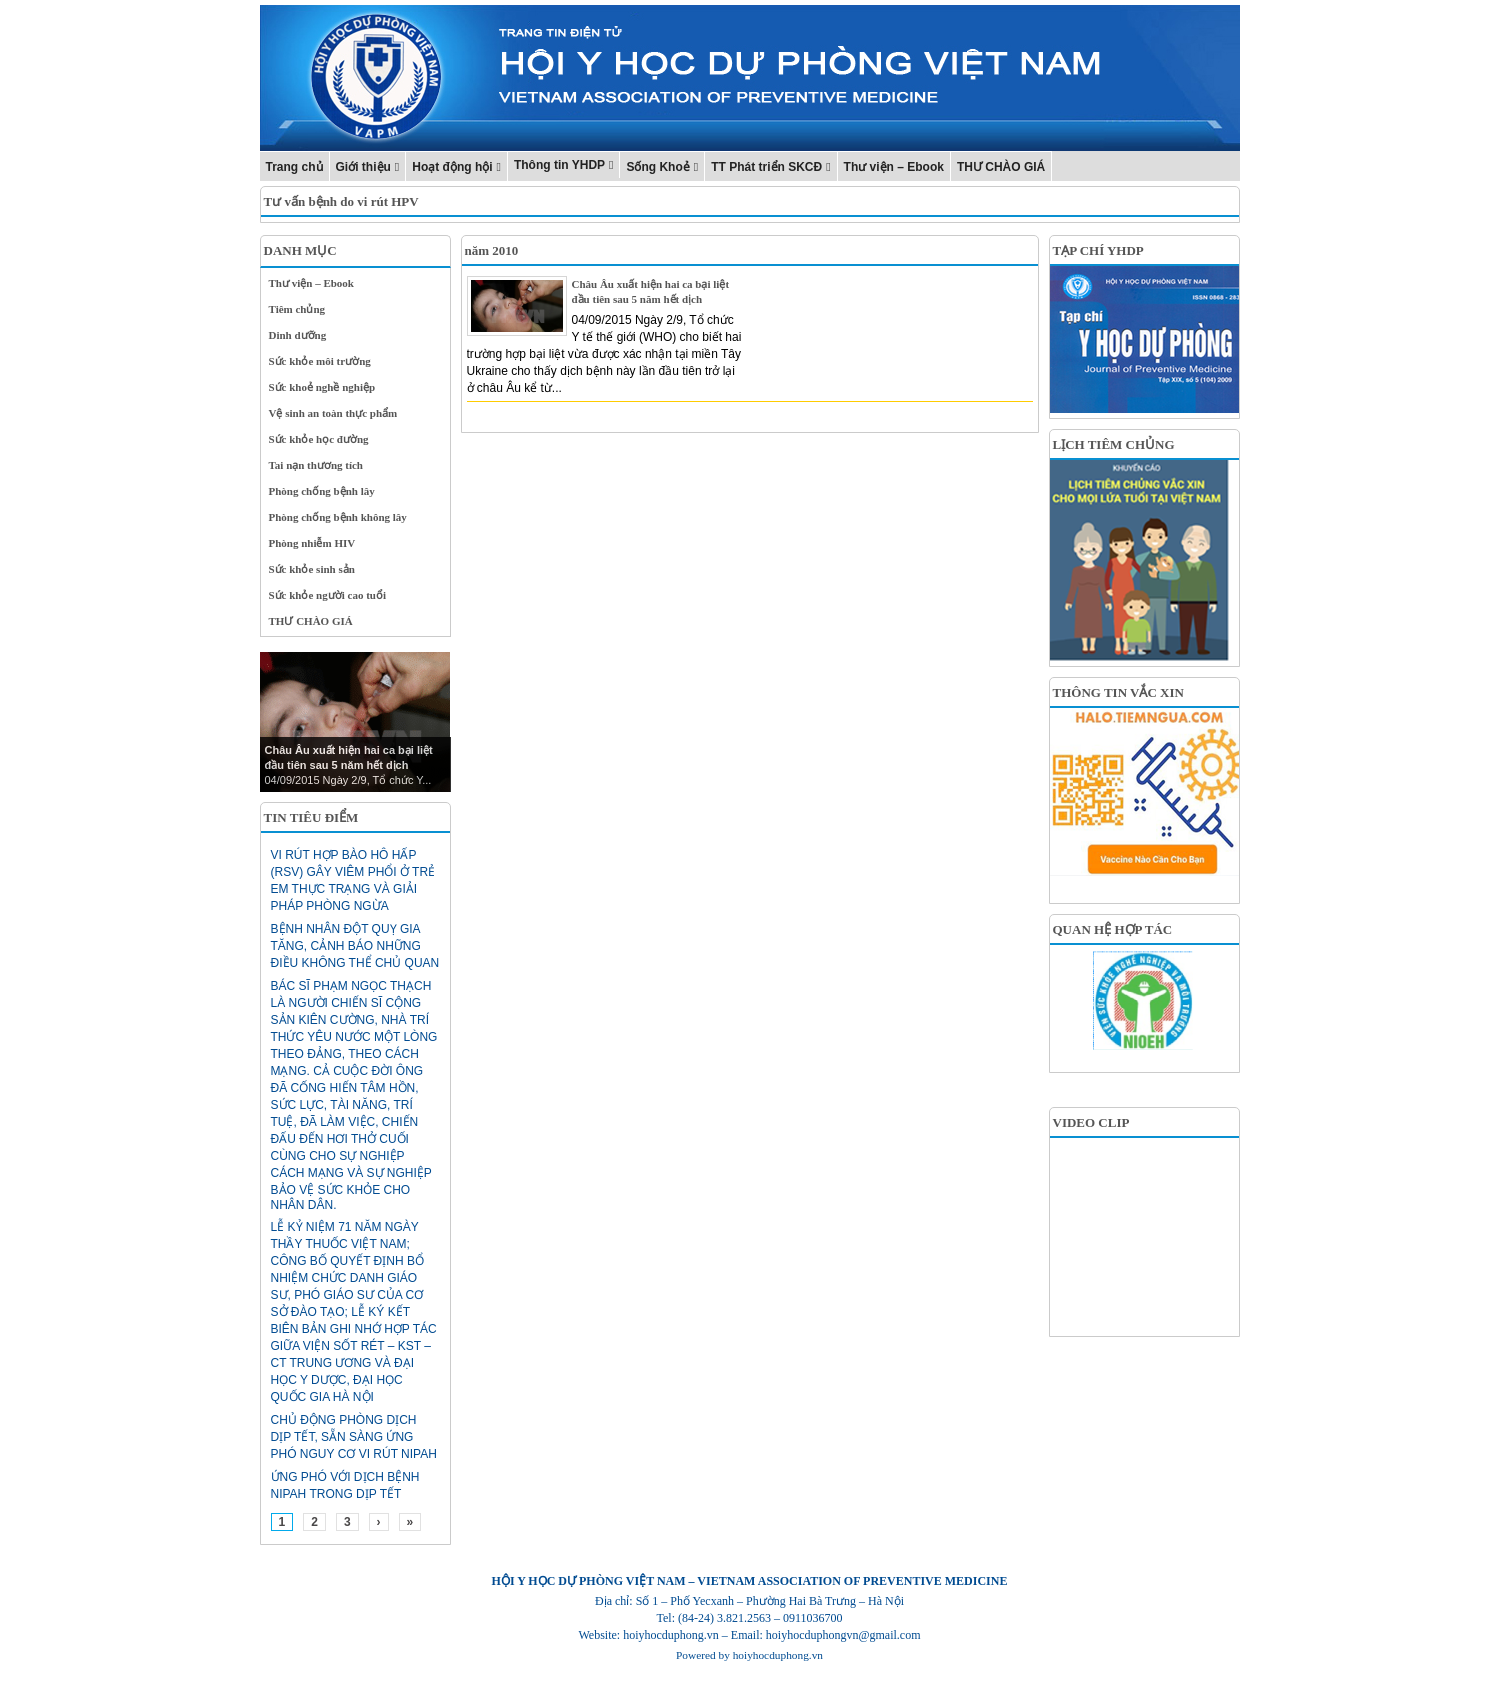 This screenshot has height=1689, width=1499. Describe the element at coordinates (766, 167) in the screenshot. I see `TT Phát triển SKCĐ` at that location.